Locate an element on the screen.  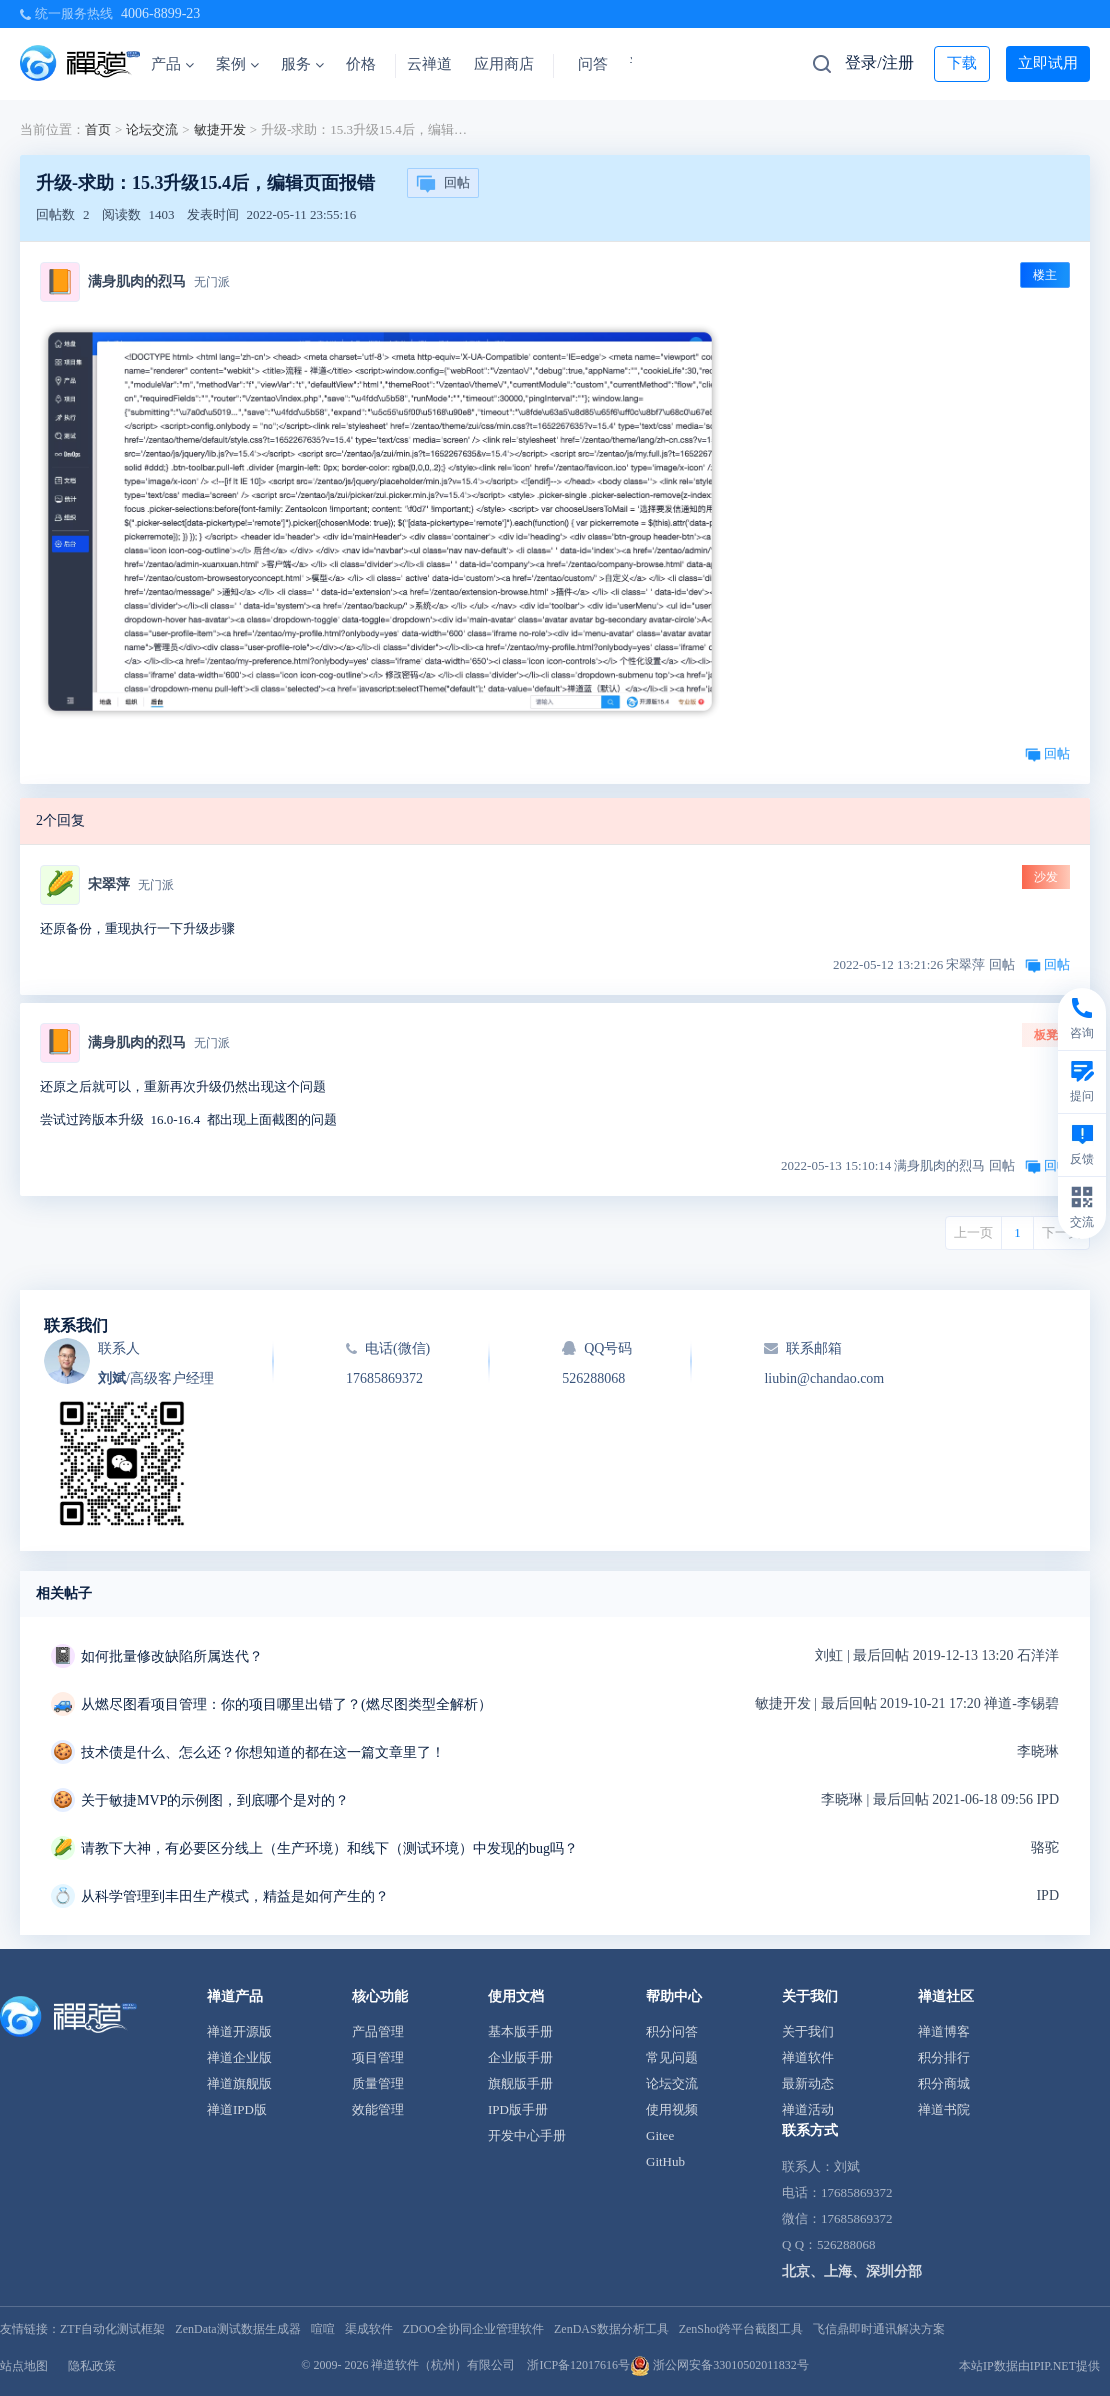
从科学管理到丰田生产模式，精益是如何产生的？ is located at coordinates (235, 1896).